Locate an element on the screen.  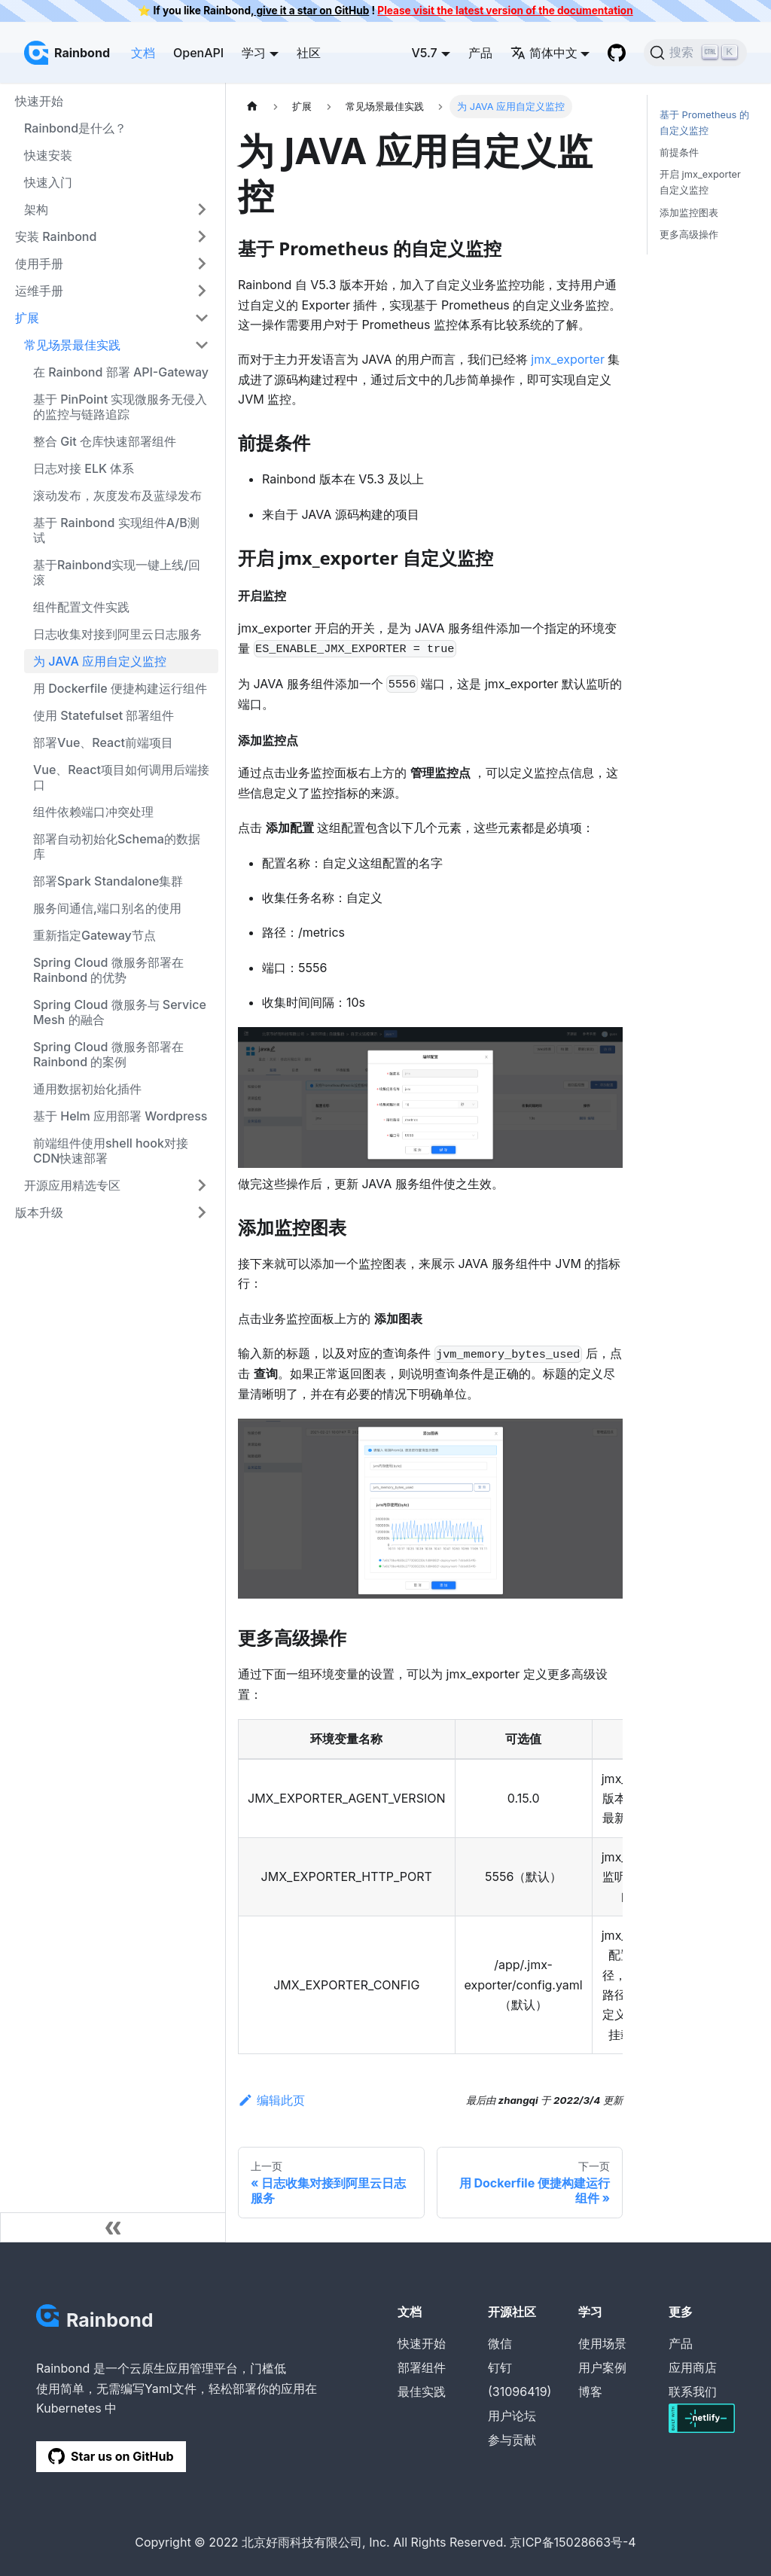
前提条件 is located at coordinates (679, 152).